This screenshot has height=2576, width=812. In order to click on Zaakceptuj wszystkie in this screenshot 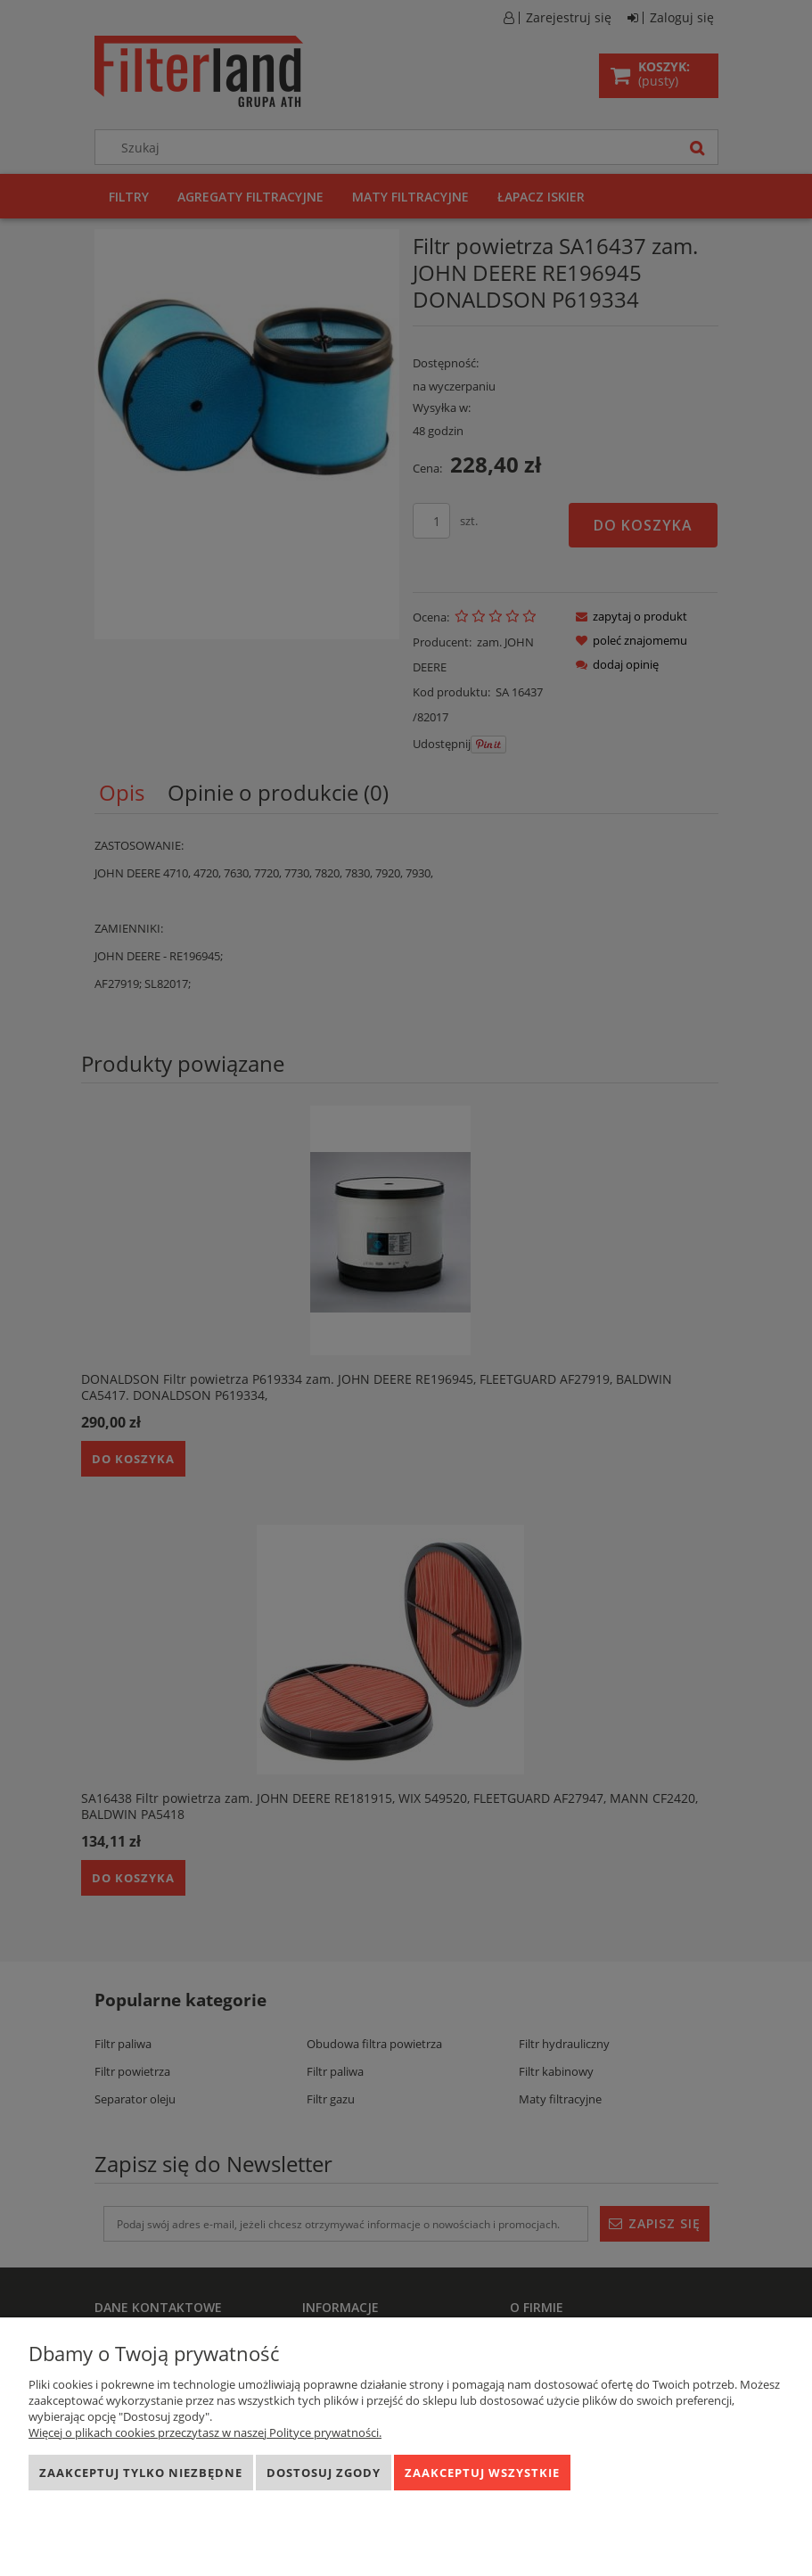, I will do `click(482, 2473)`.